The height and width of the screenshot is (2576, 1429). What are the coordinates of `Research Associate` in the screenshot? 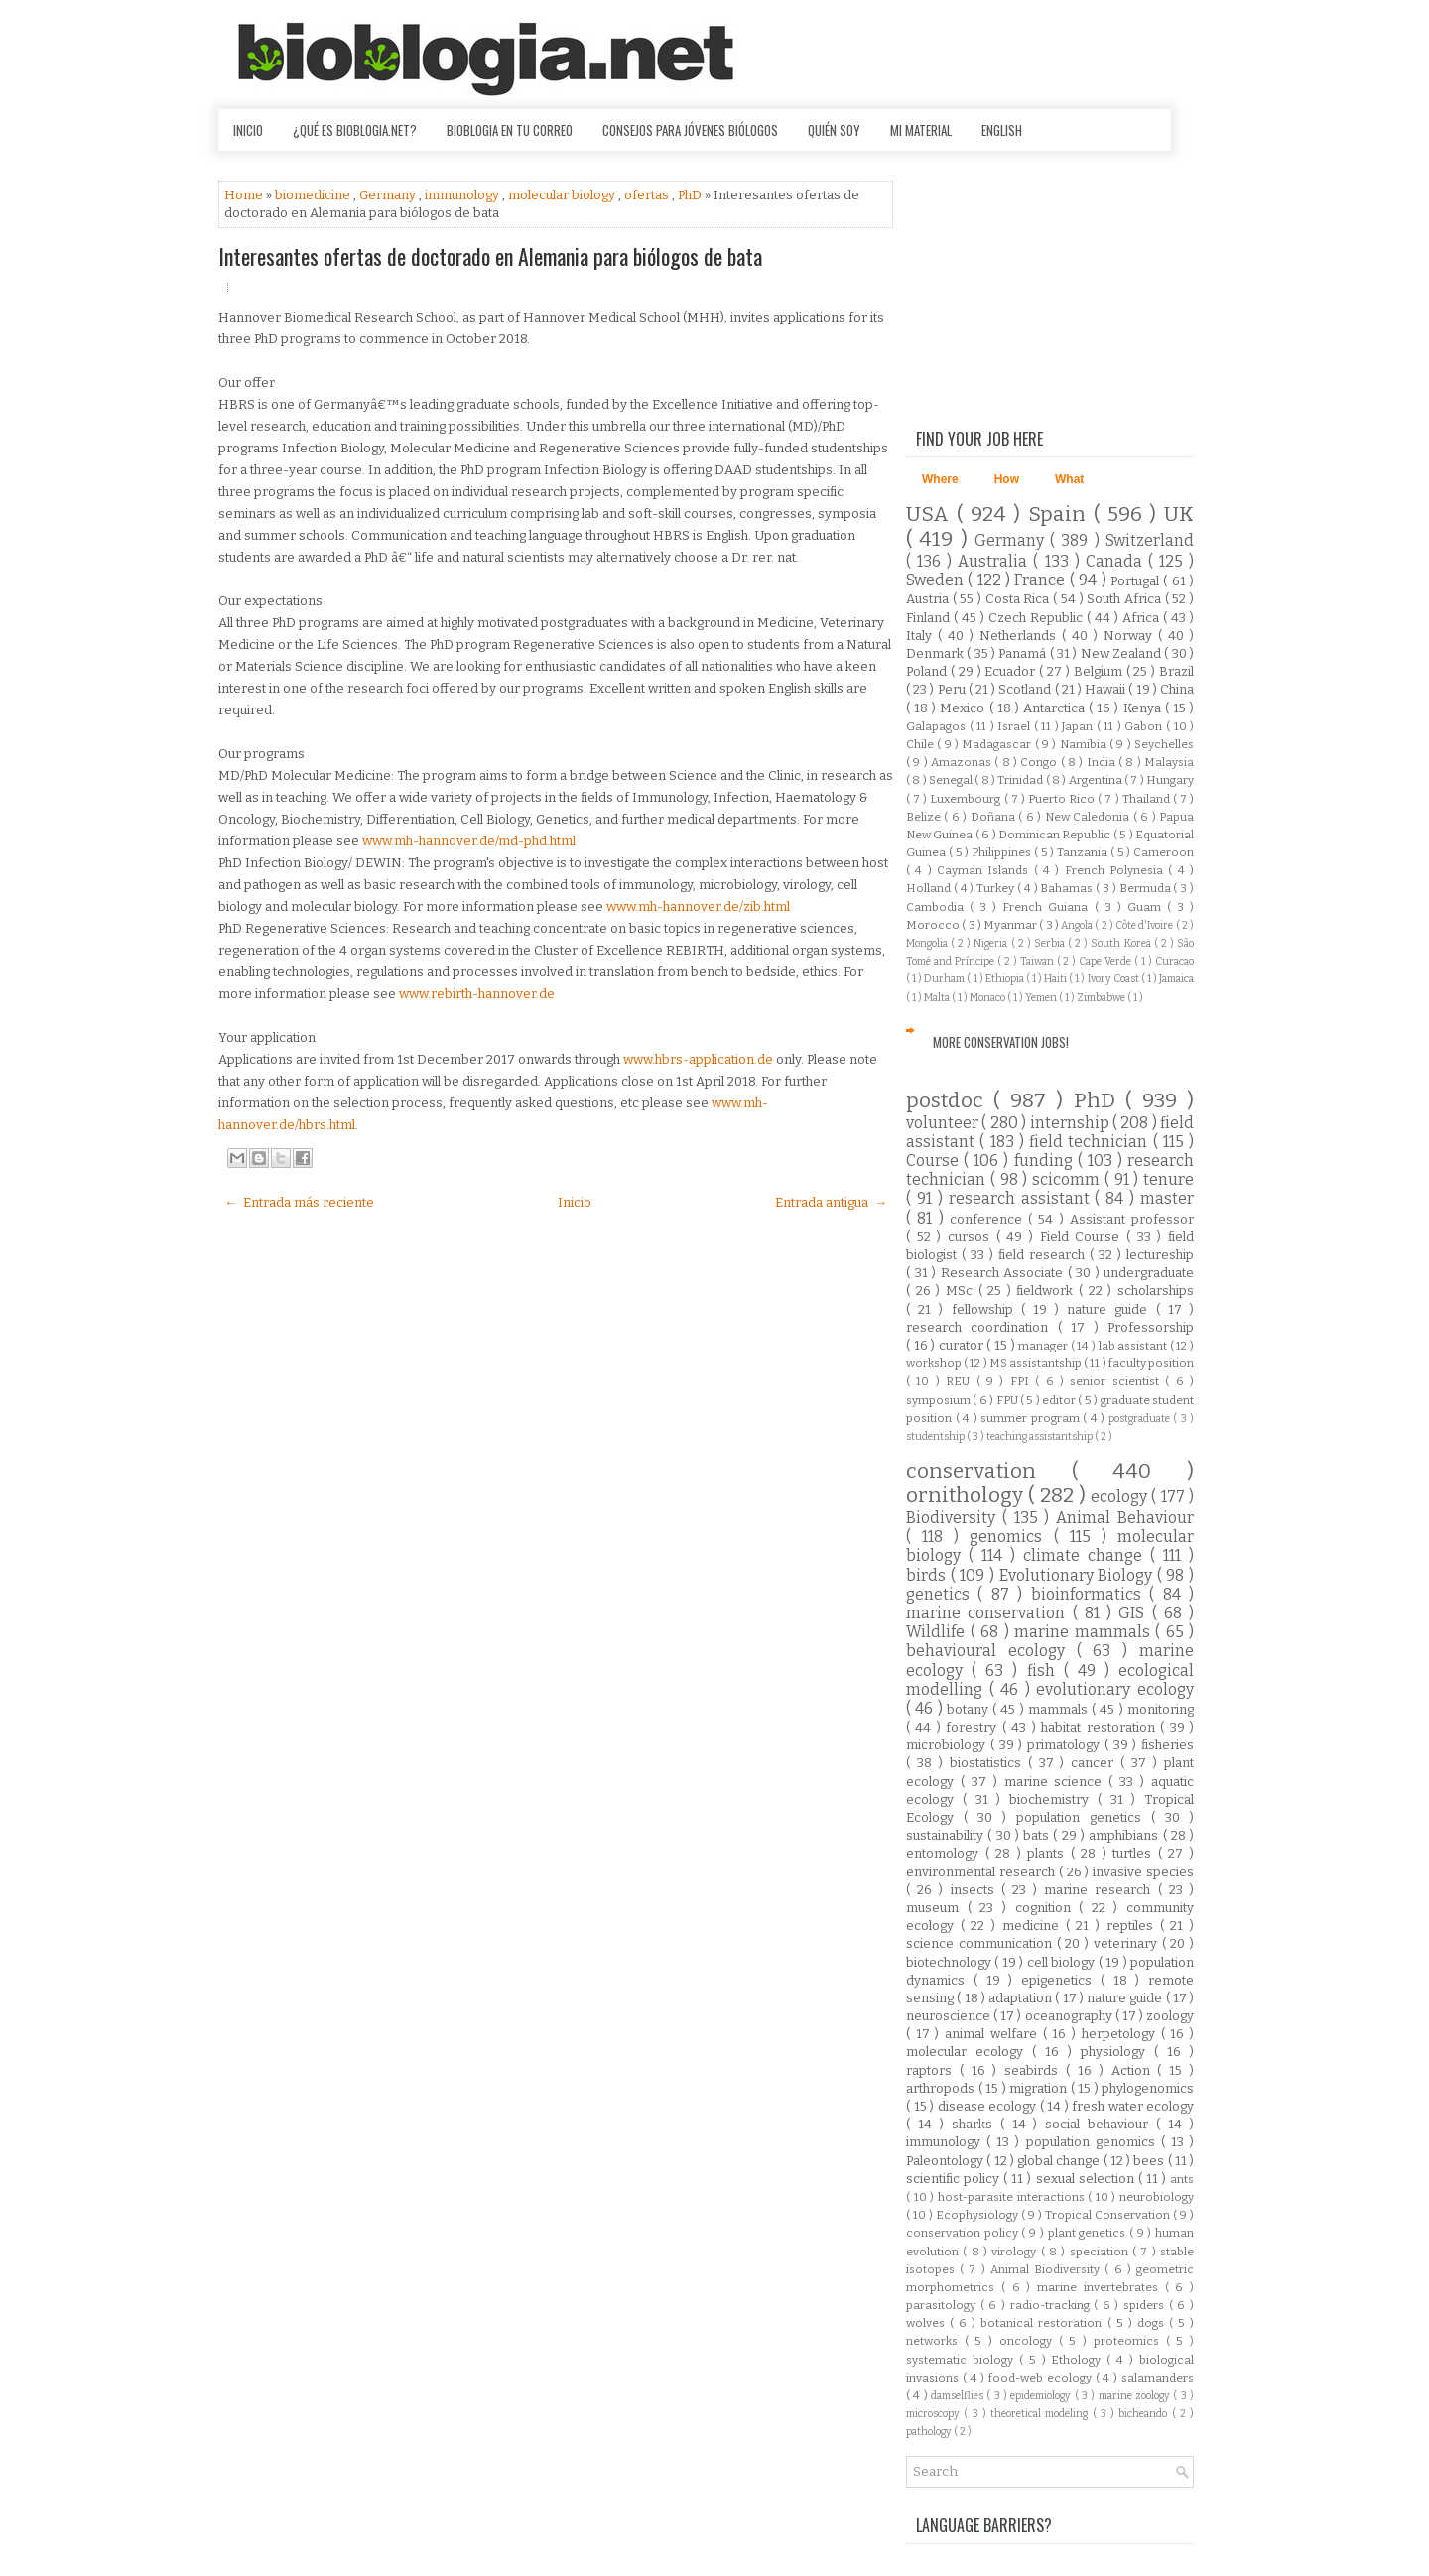 It's located at (1004, 1272).